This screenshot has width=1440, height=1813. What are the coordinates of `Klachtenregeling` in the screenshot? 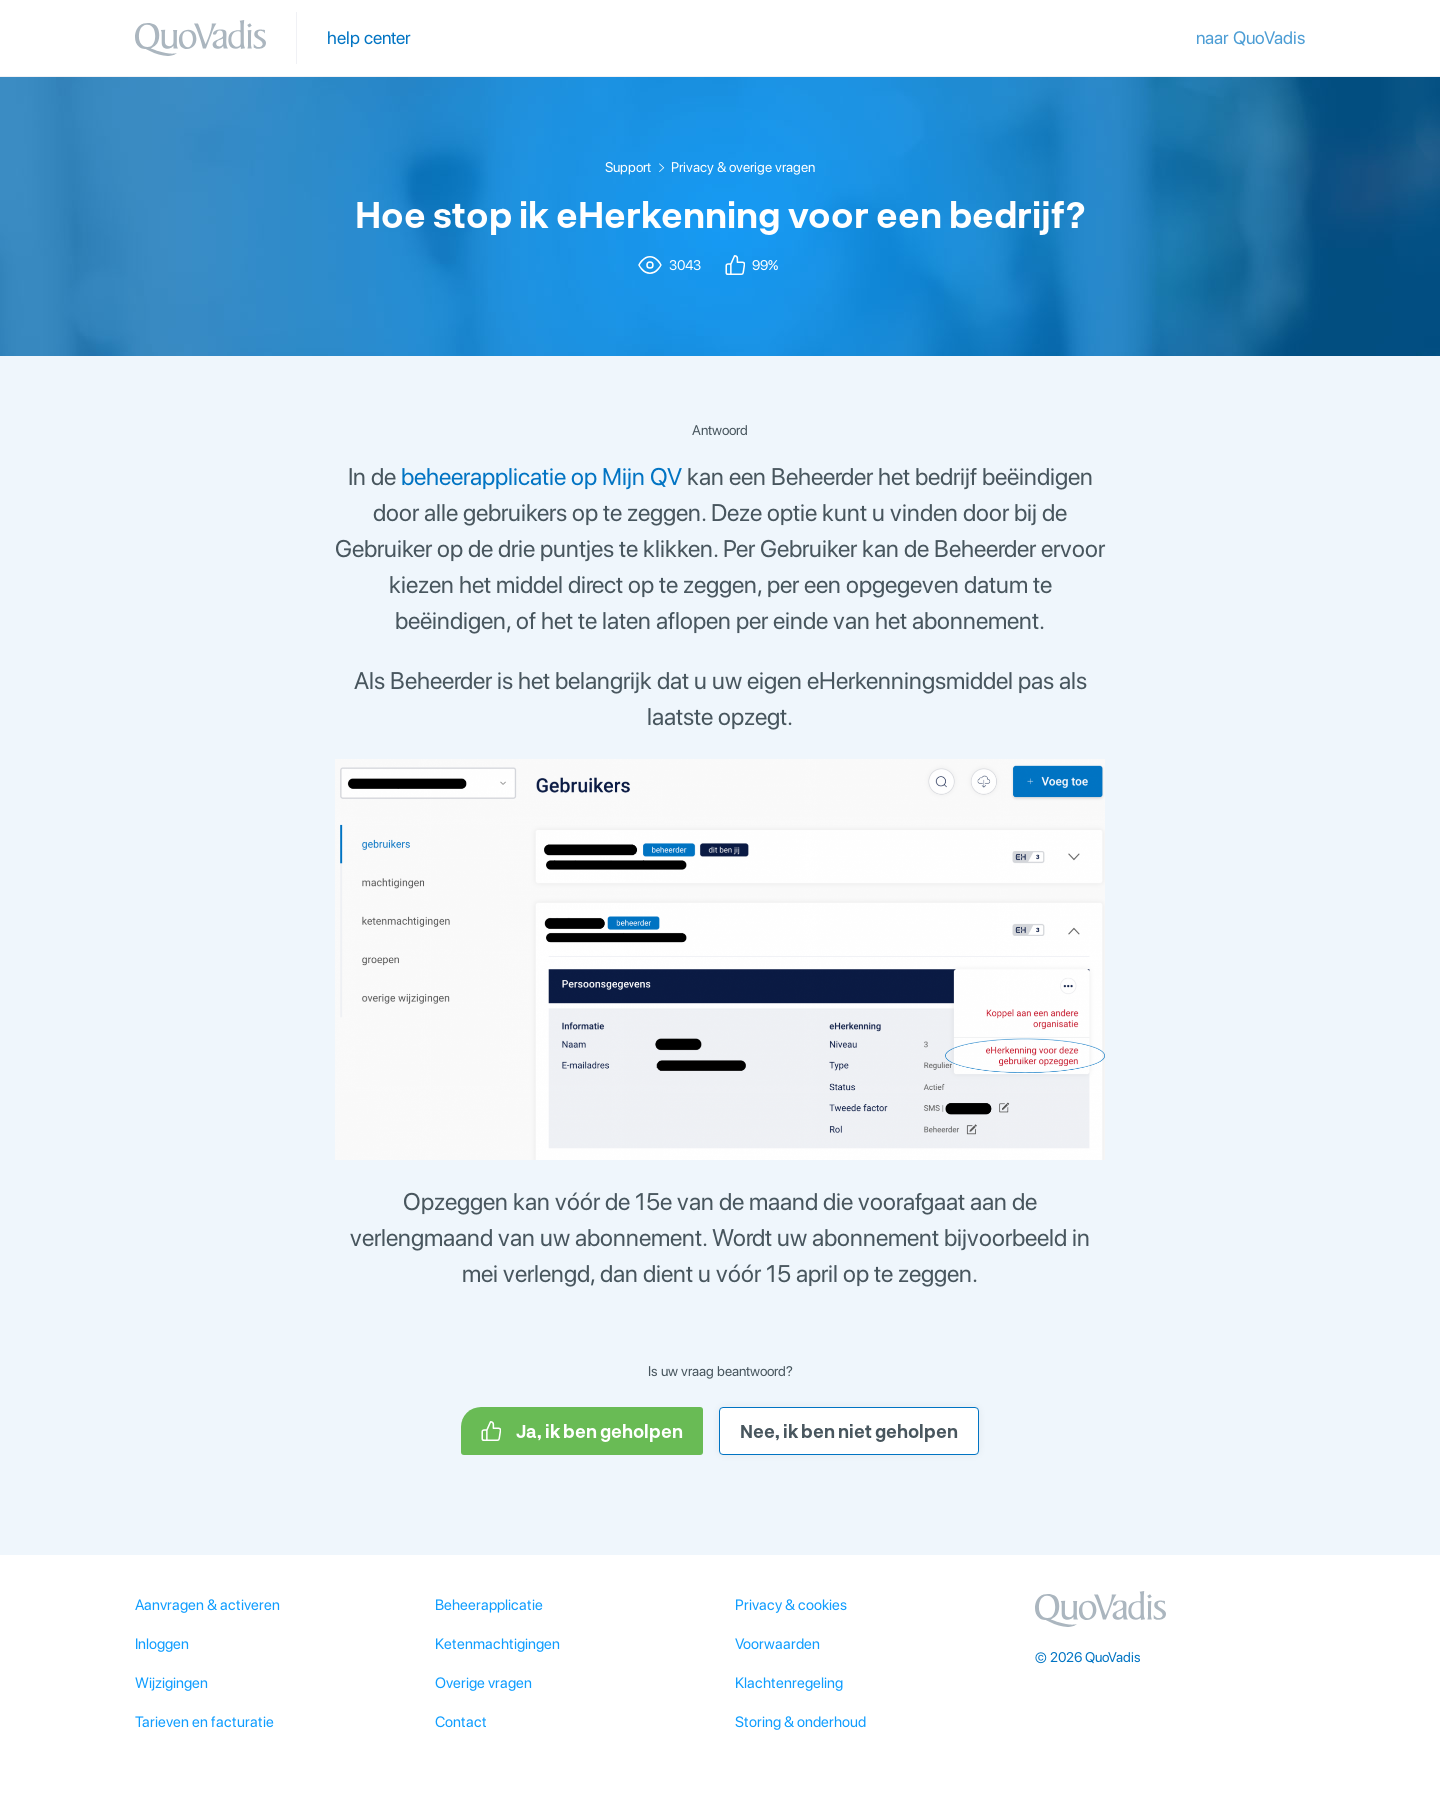 It's located at (789, 1683).